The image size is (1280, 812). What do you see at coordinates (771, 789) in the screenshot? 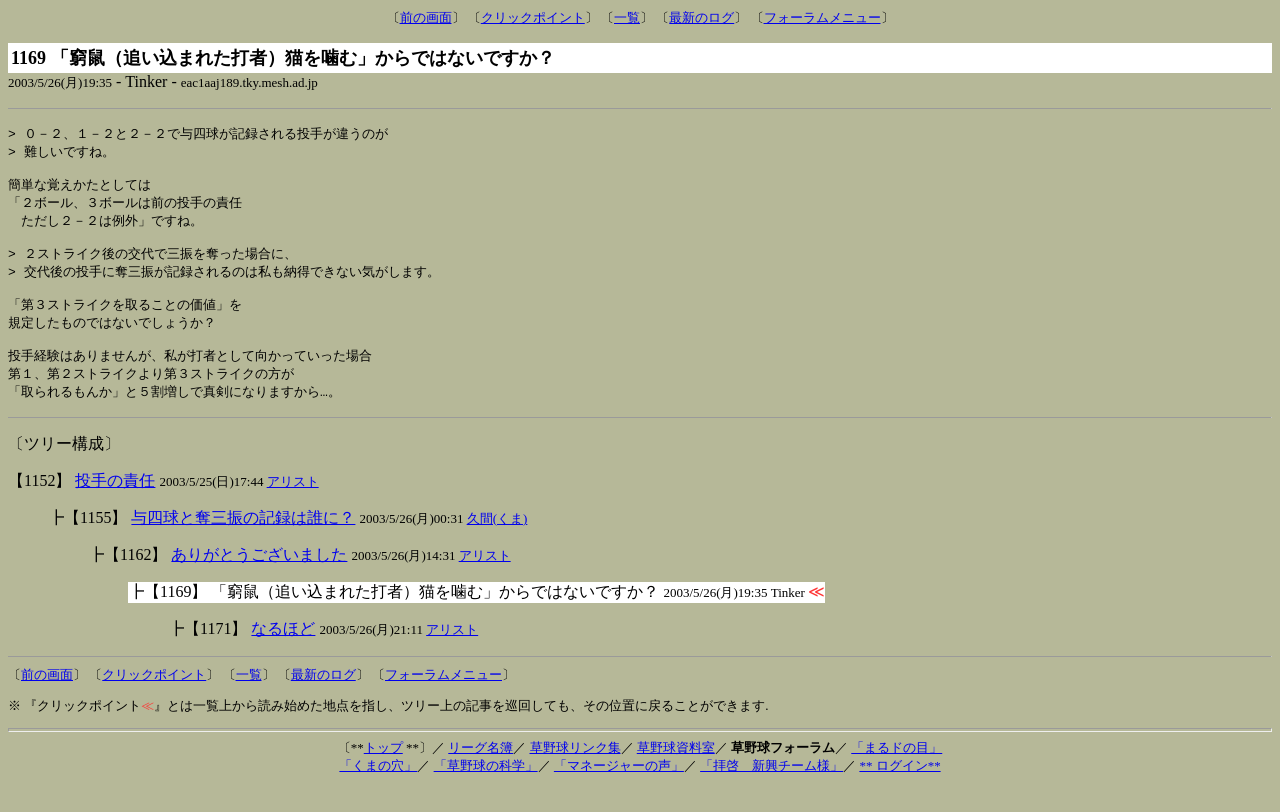
I see `「拝啓 新興チーム様」` at bounding box center [771, 789].